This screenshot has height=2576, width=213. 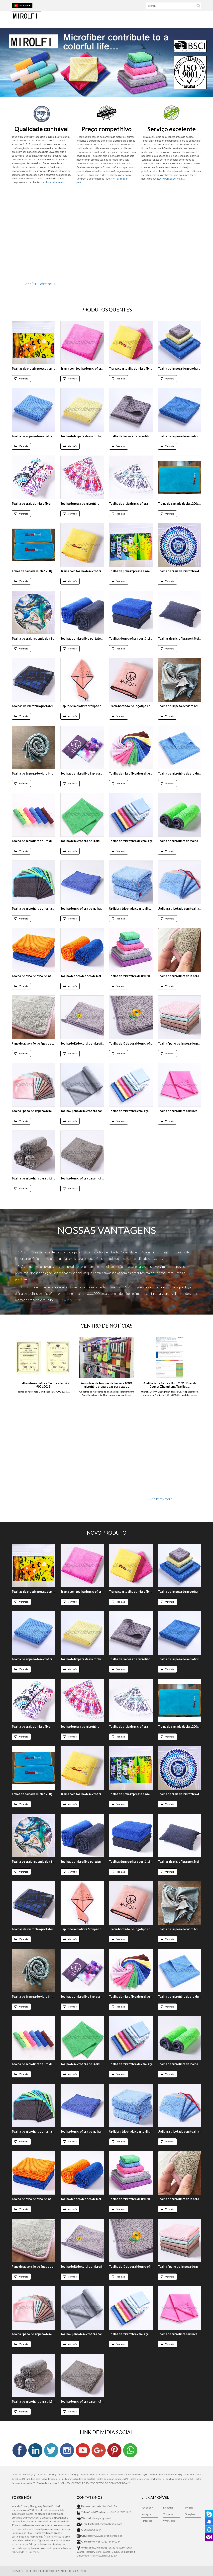 What do you see at coordinates (179, 2478) in the screenshot?
I see `toalha de malha waffle (5)` at bounding box center [179, 2478].